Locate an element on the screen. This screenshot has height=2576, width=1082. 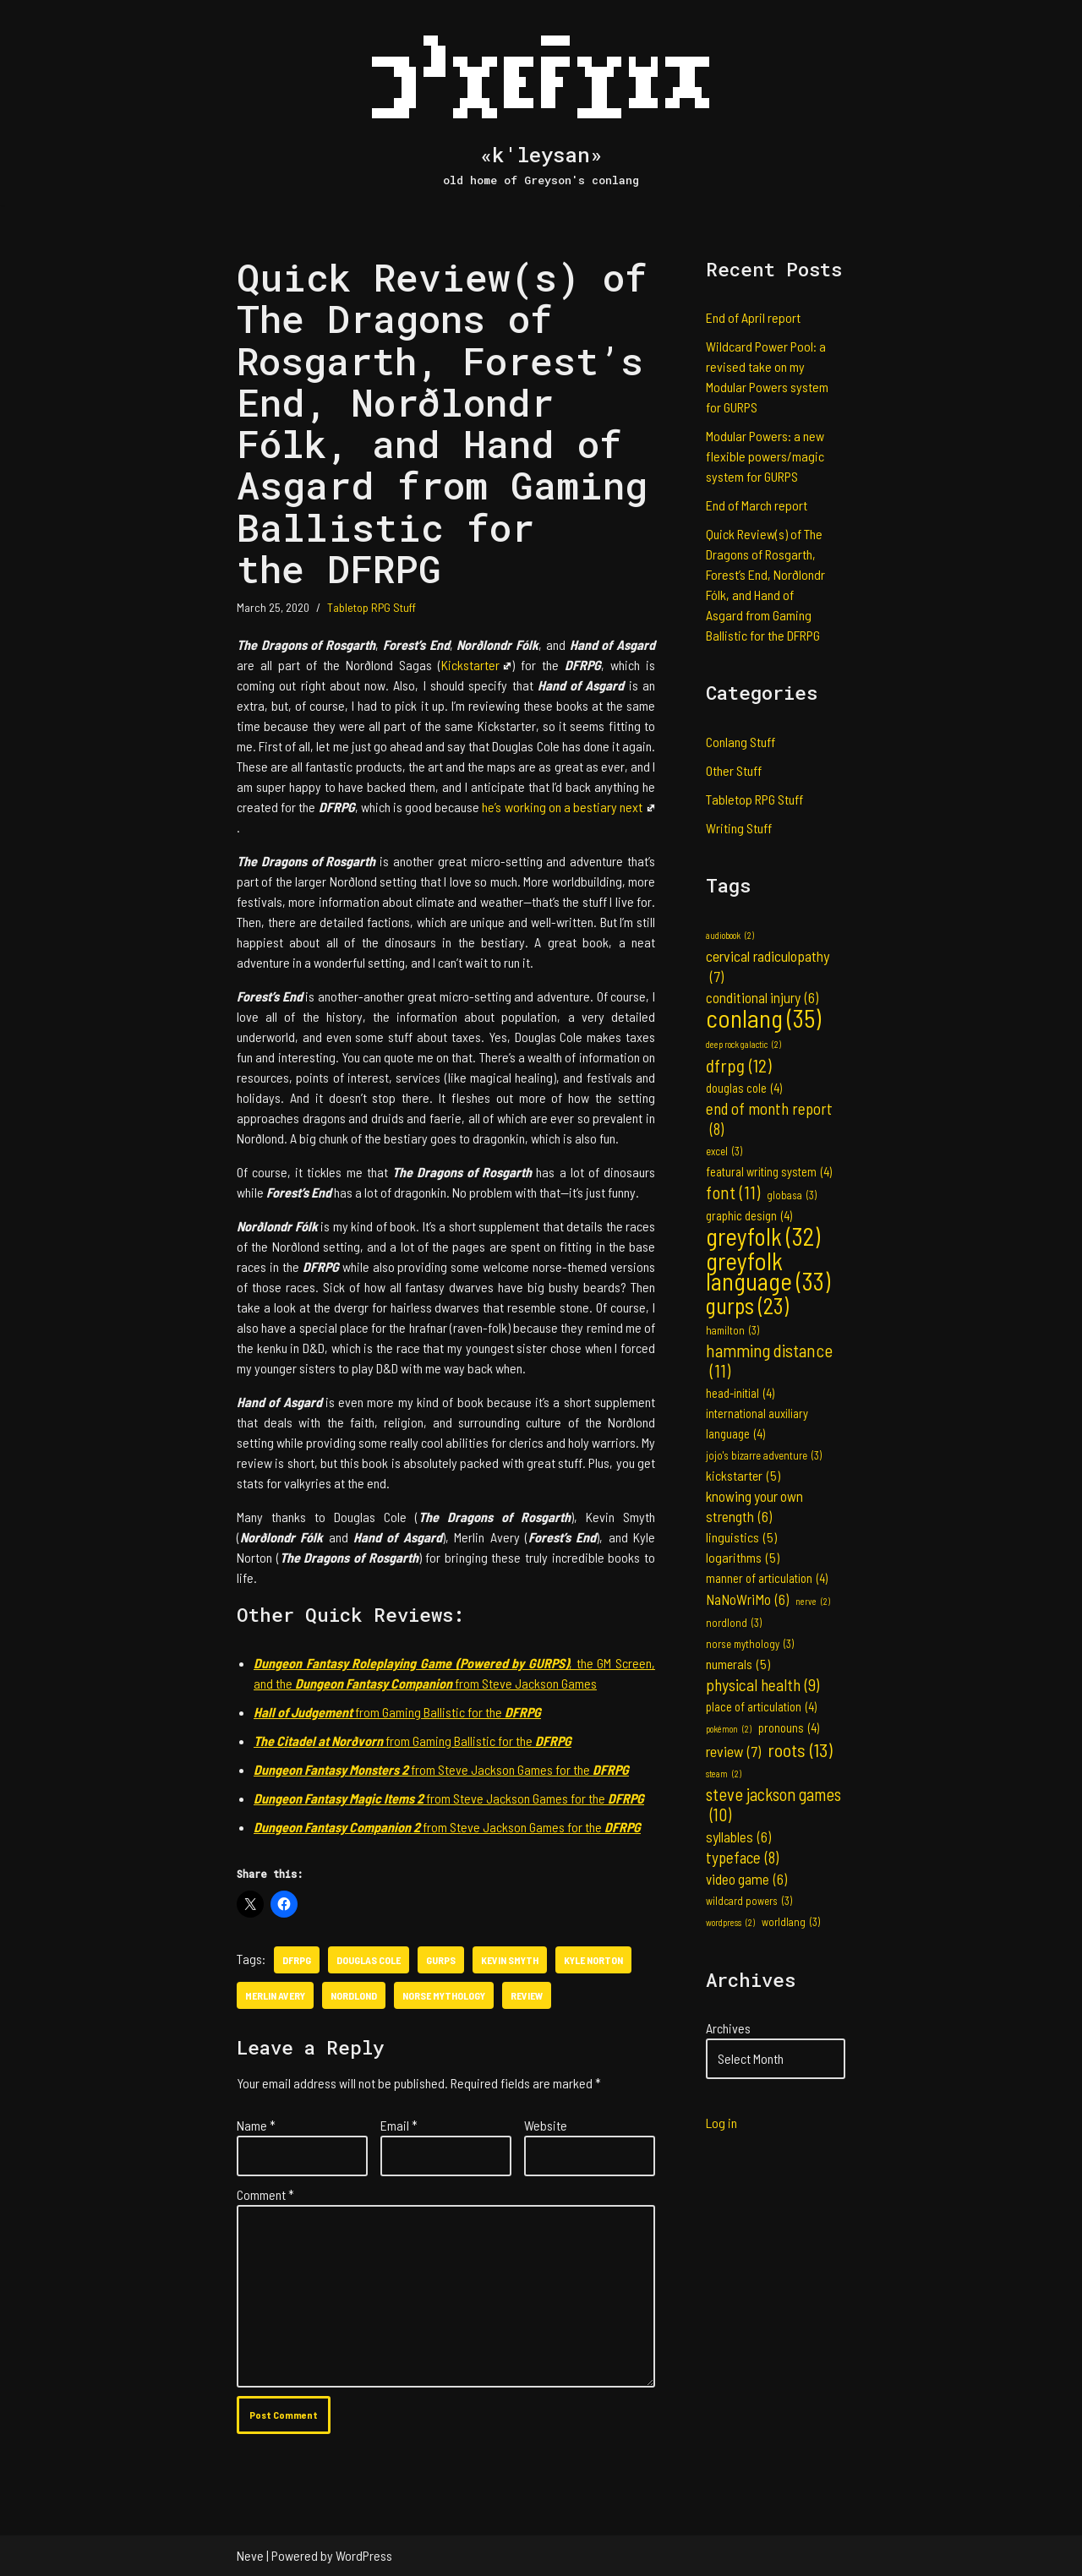
typeface is located at coordinates (742, 1857).